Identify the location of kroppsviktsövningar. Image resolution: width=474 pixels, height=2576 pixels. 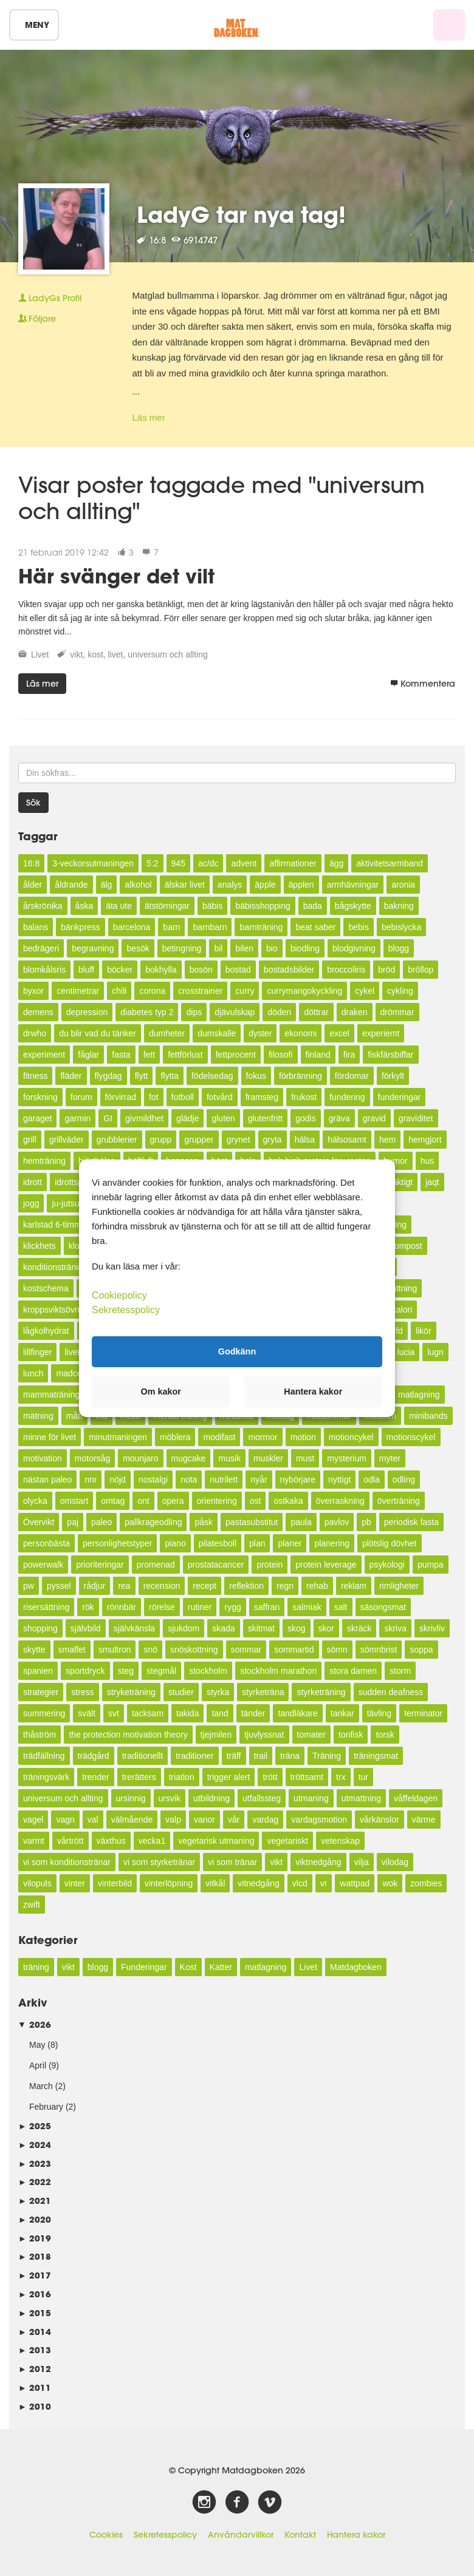
(60, 1309).